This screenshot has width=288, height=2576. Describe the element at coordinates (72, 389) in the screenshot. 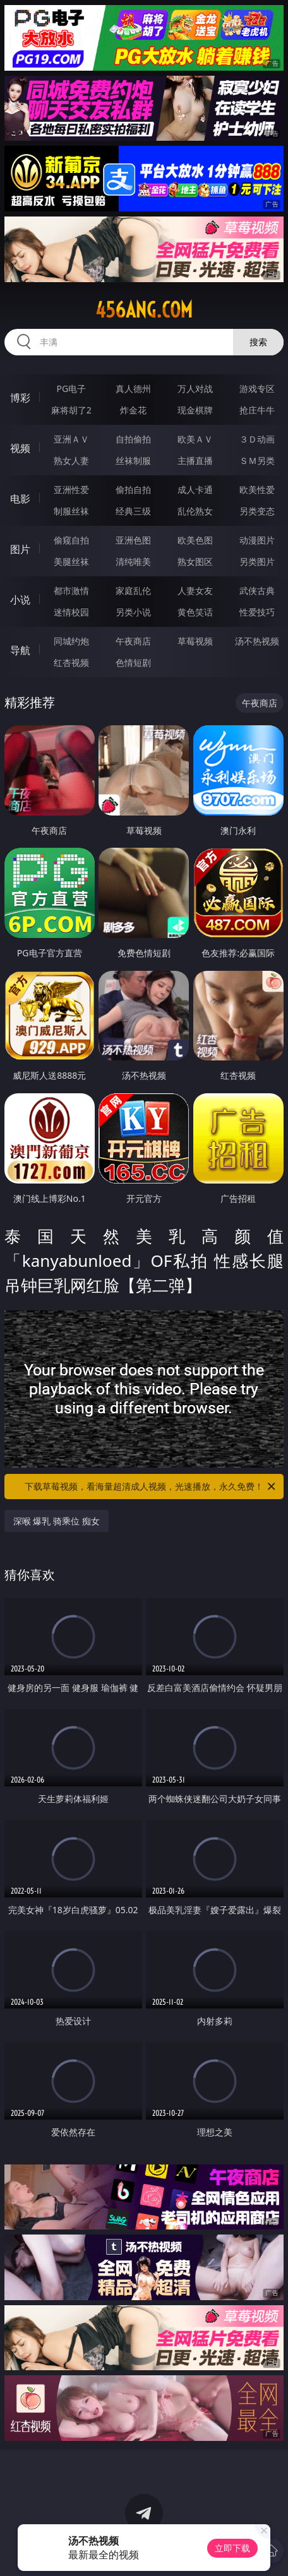

I see `PG电子` at that location.